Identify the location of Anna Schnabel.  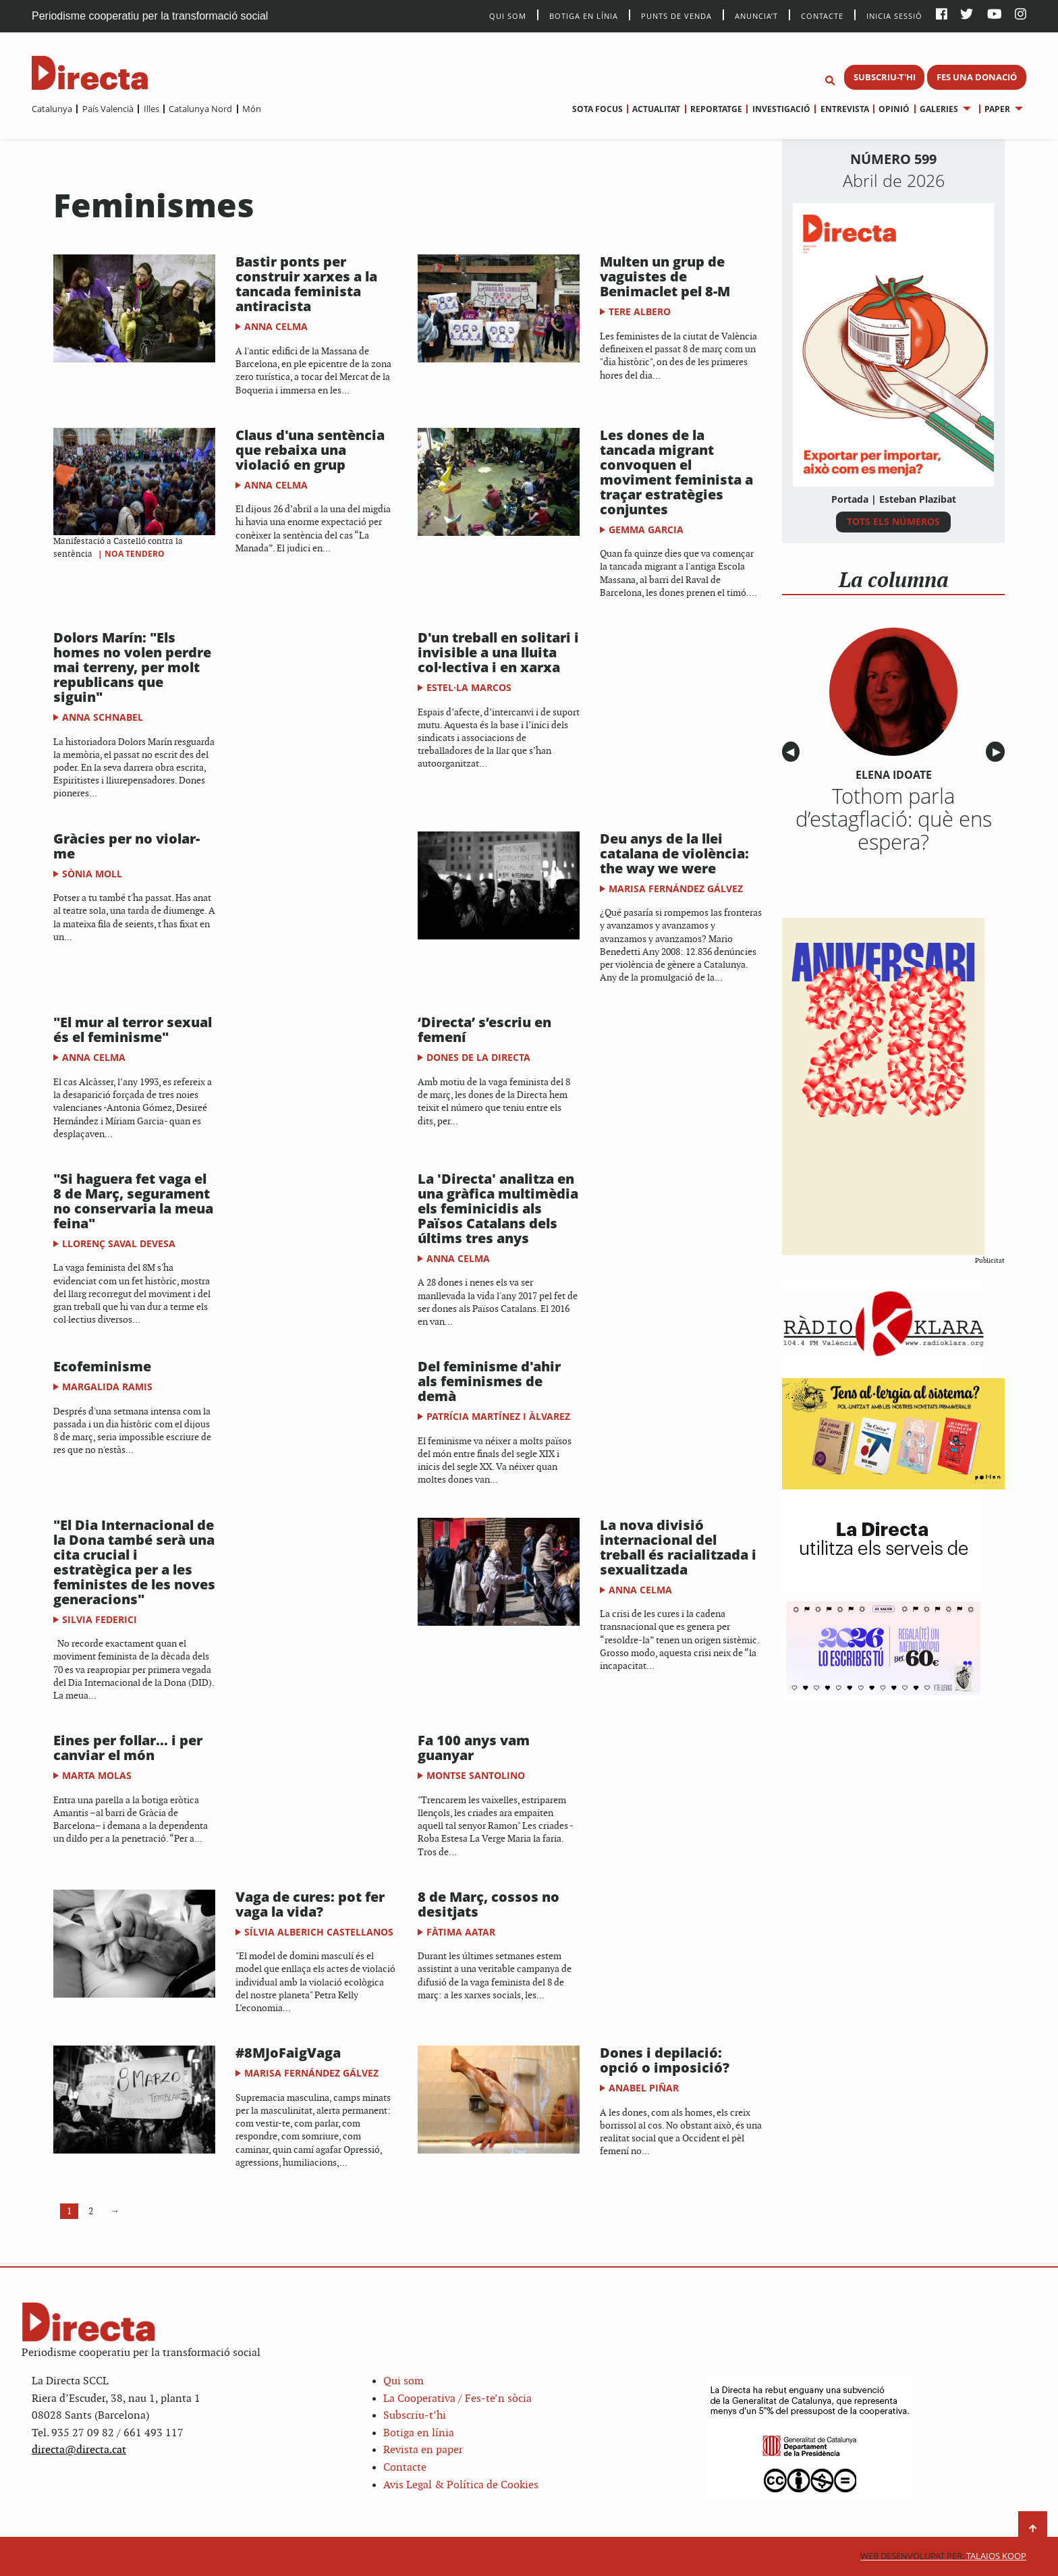
(102, 717).